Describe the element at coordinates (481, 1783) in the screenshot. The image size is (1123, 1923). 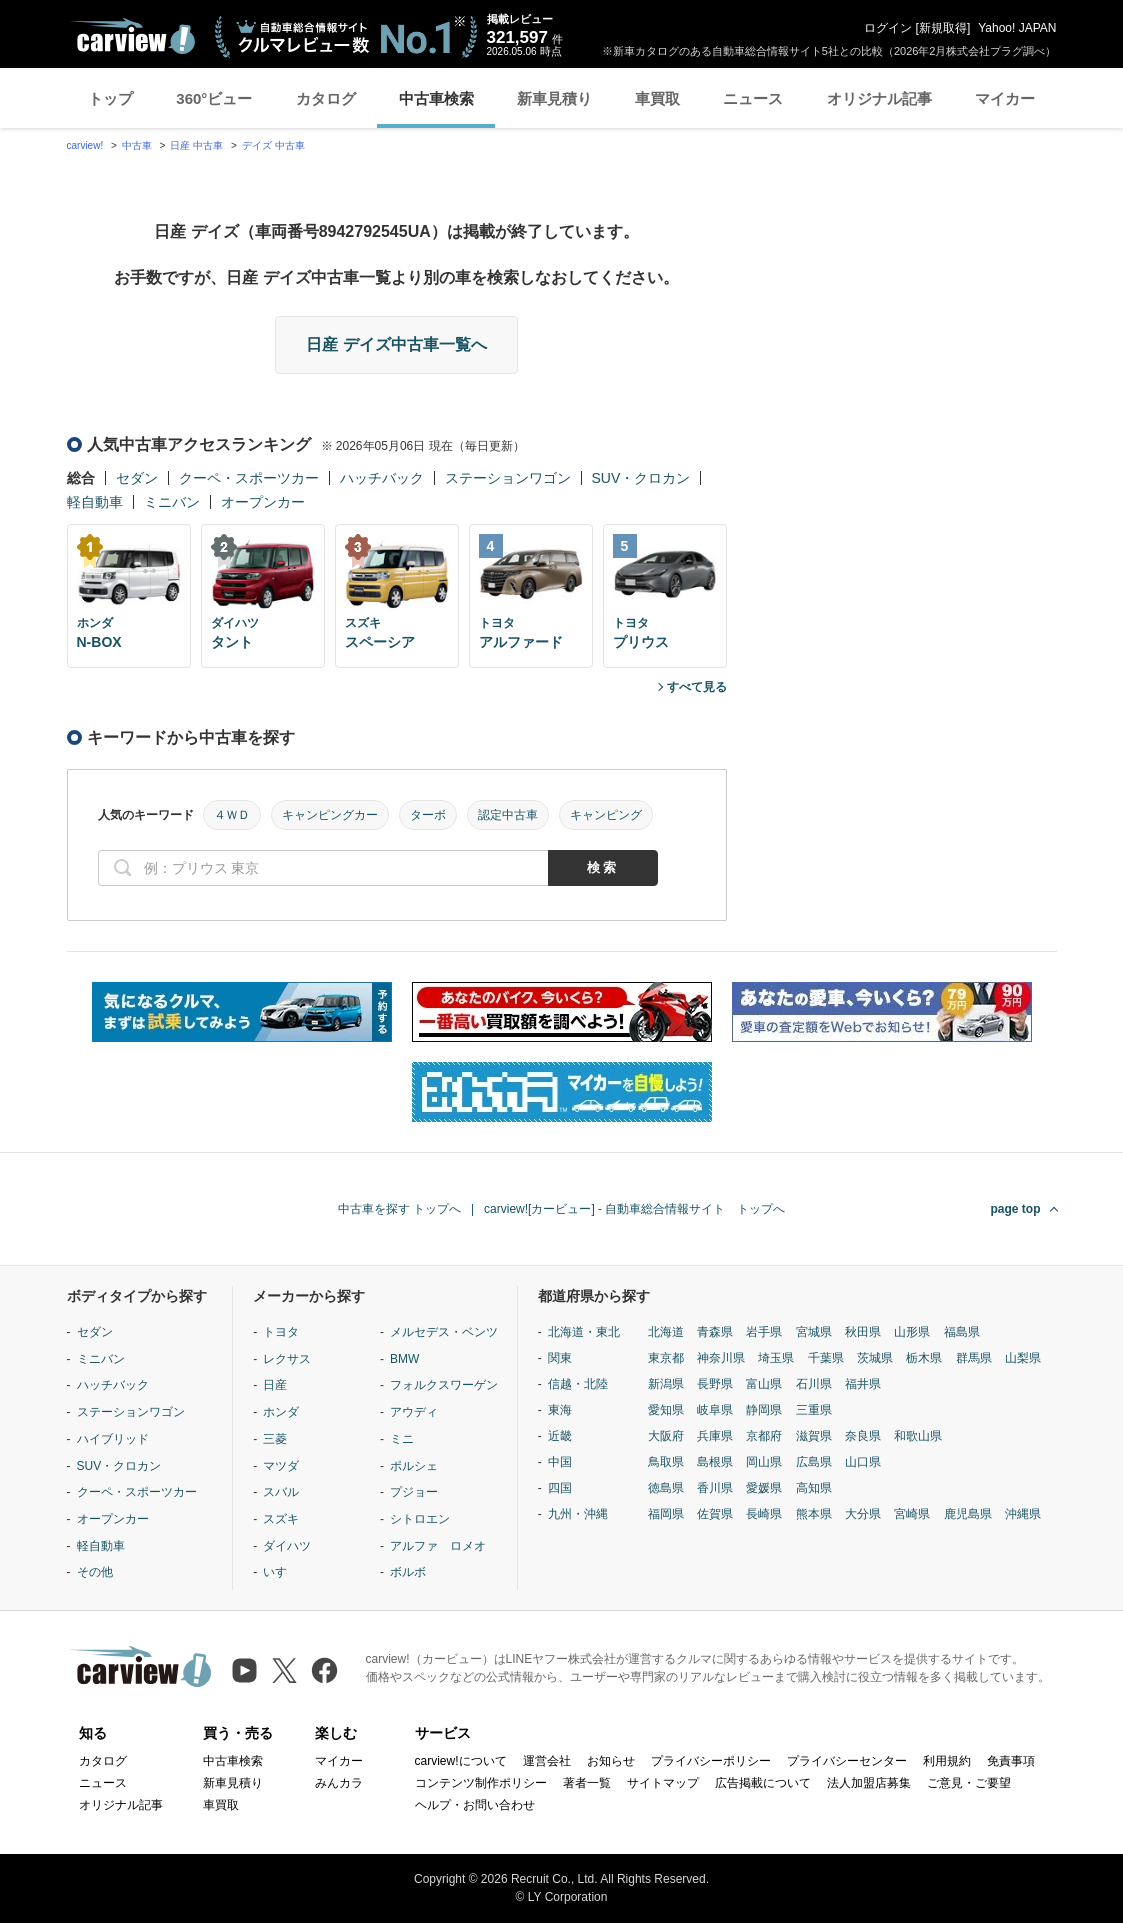
I see `コンテンツ制作ポリシー` at that location.